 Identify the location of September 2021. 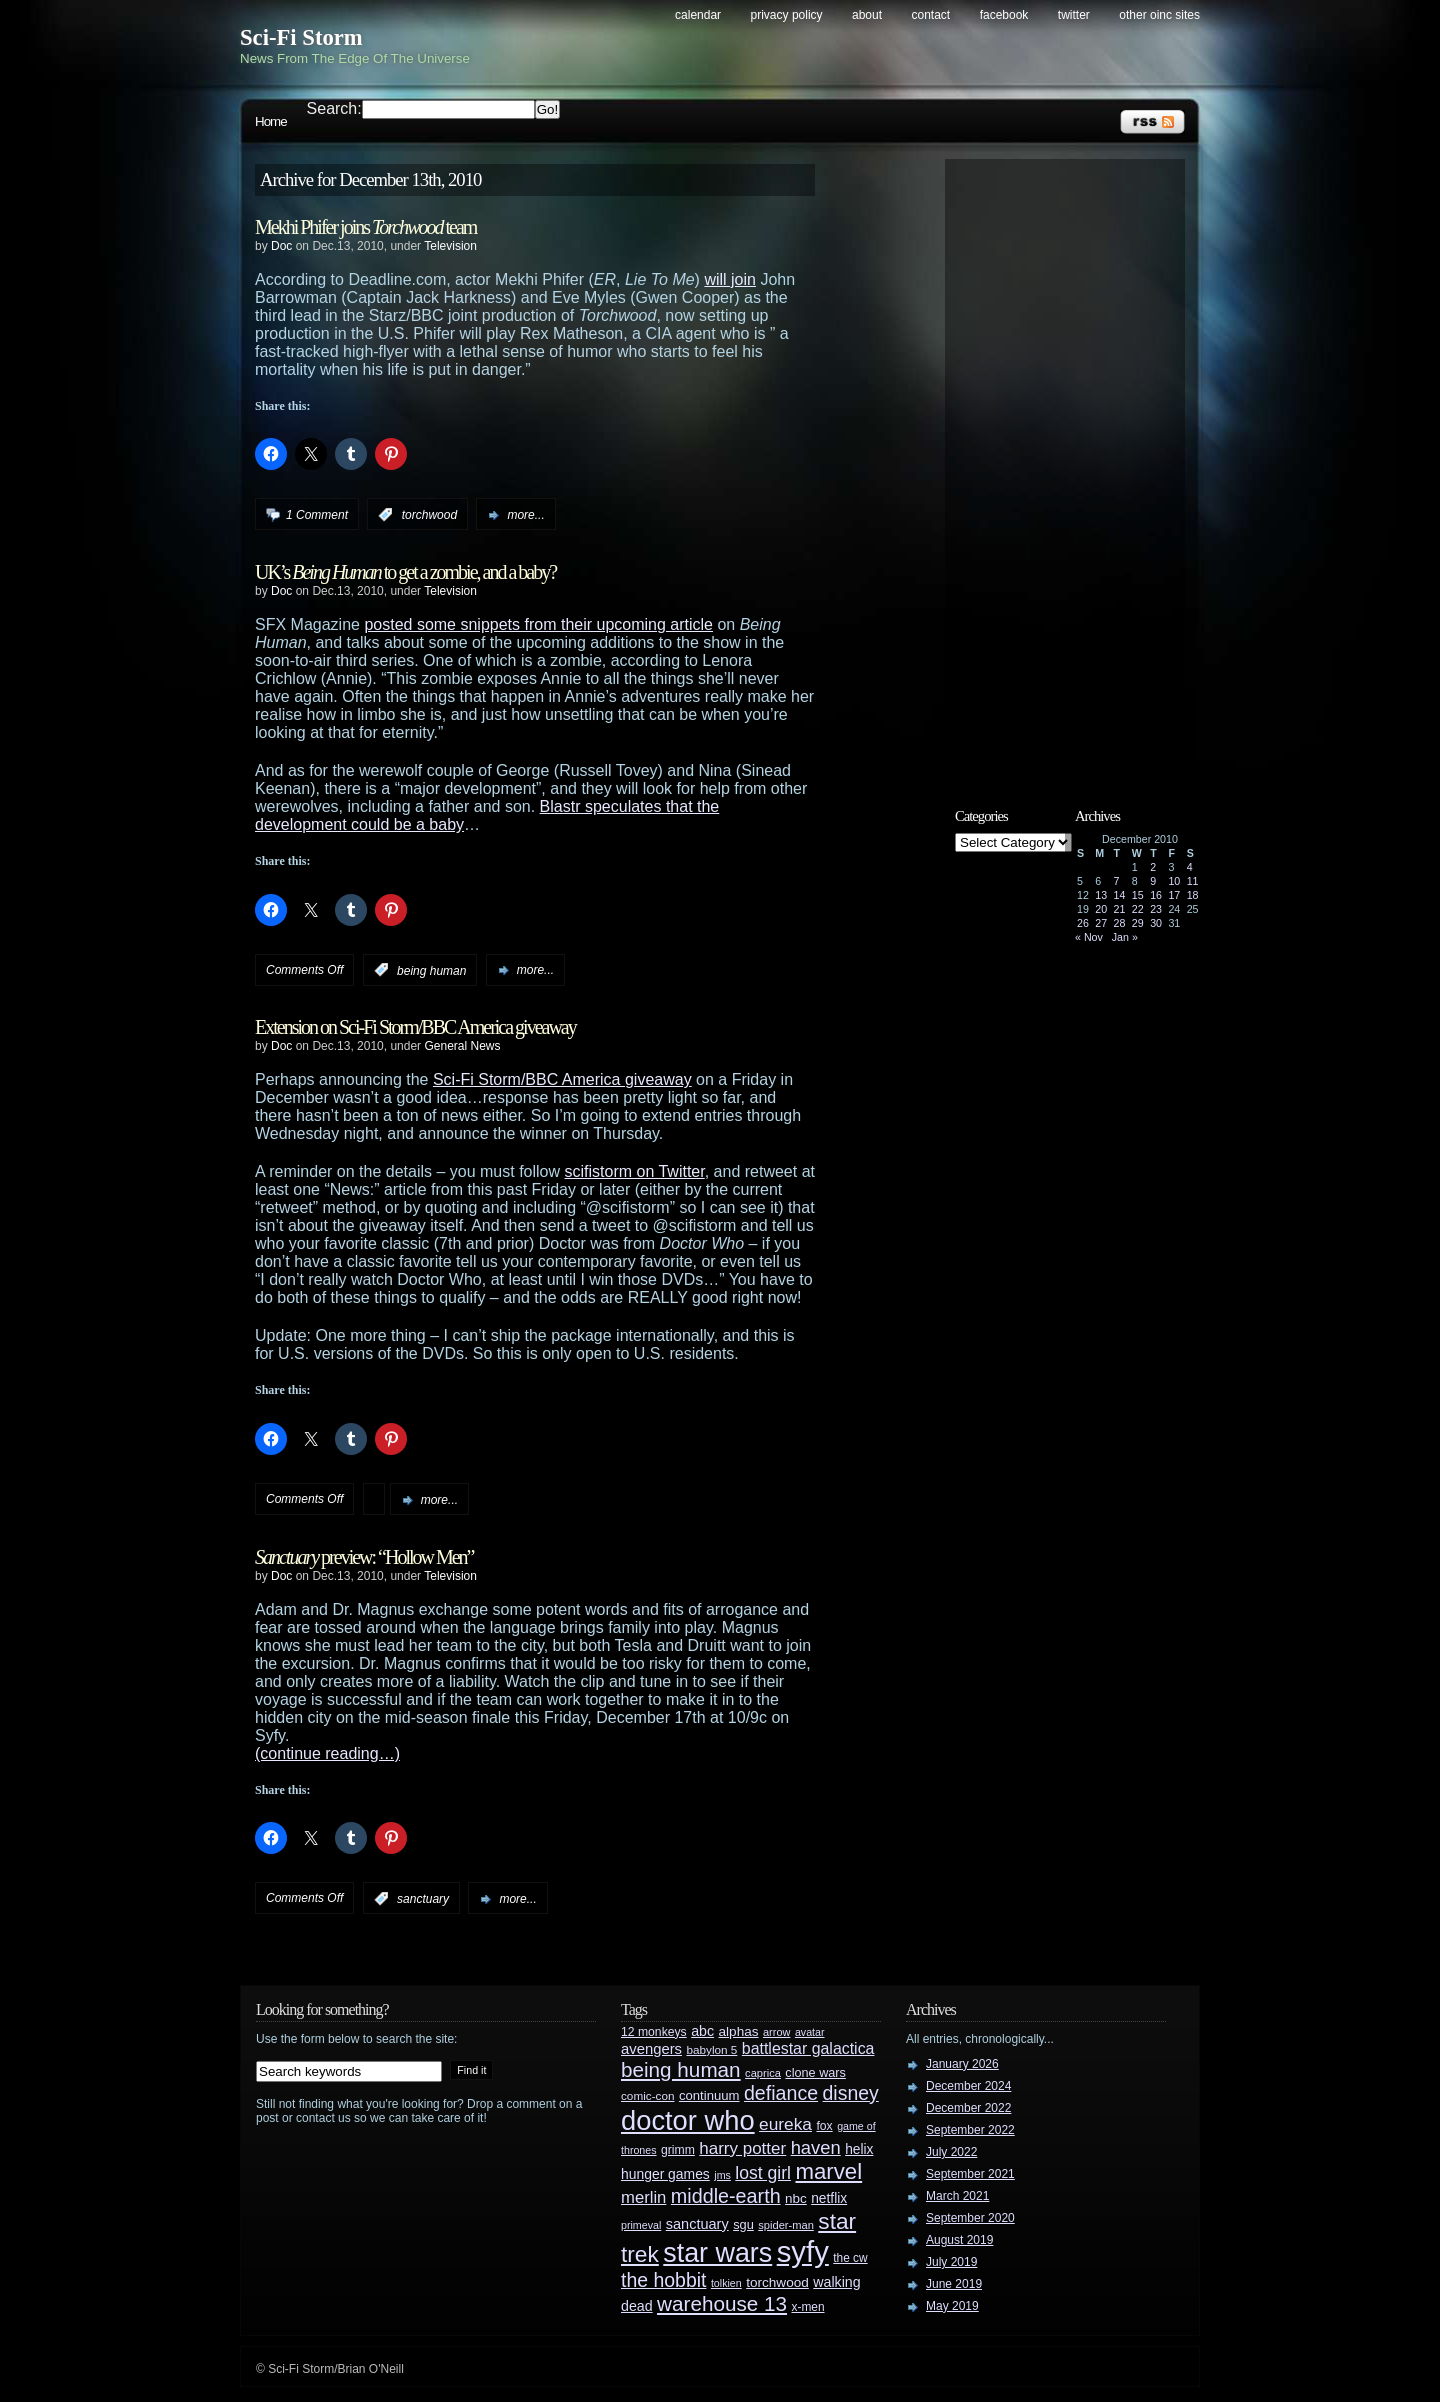
(970, 2174).